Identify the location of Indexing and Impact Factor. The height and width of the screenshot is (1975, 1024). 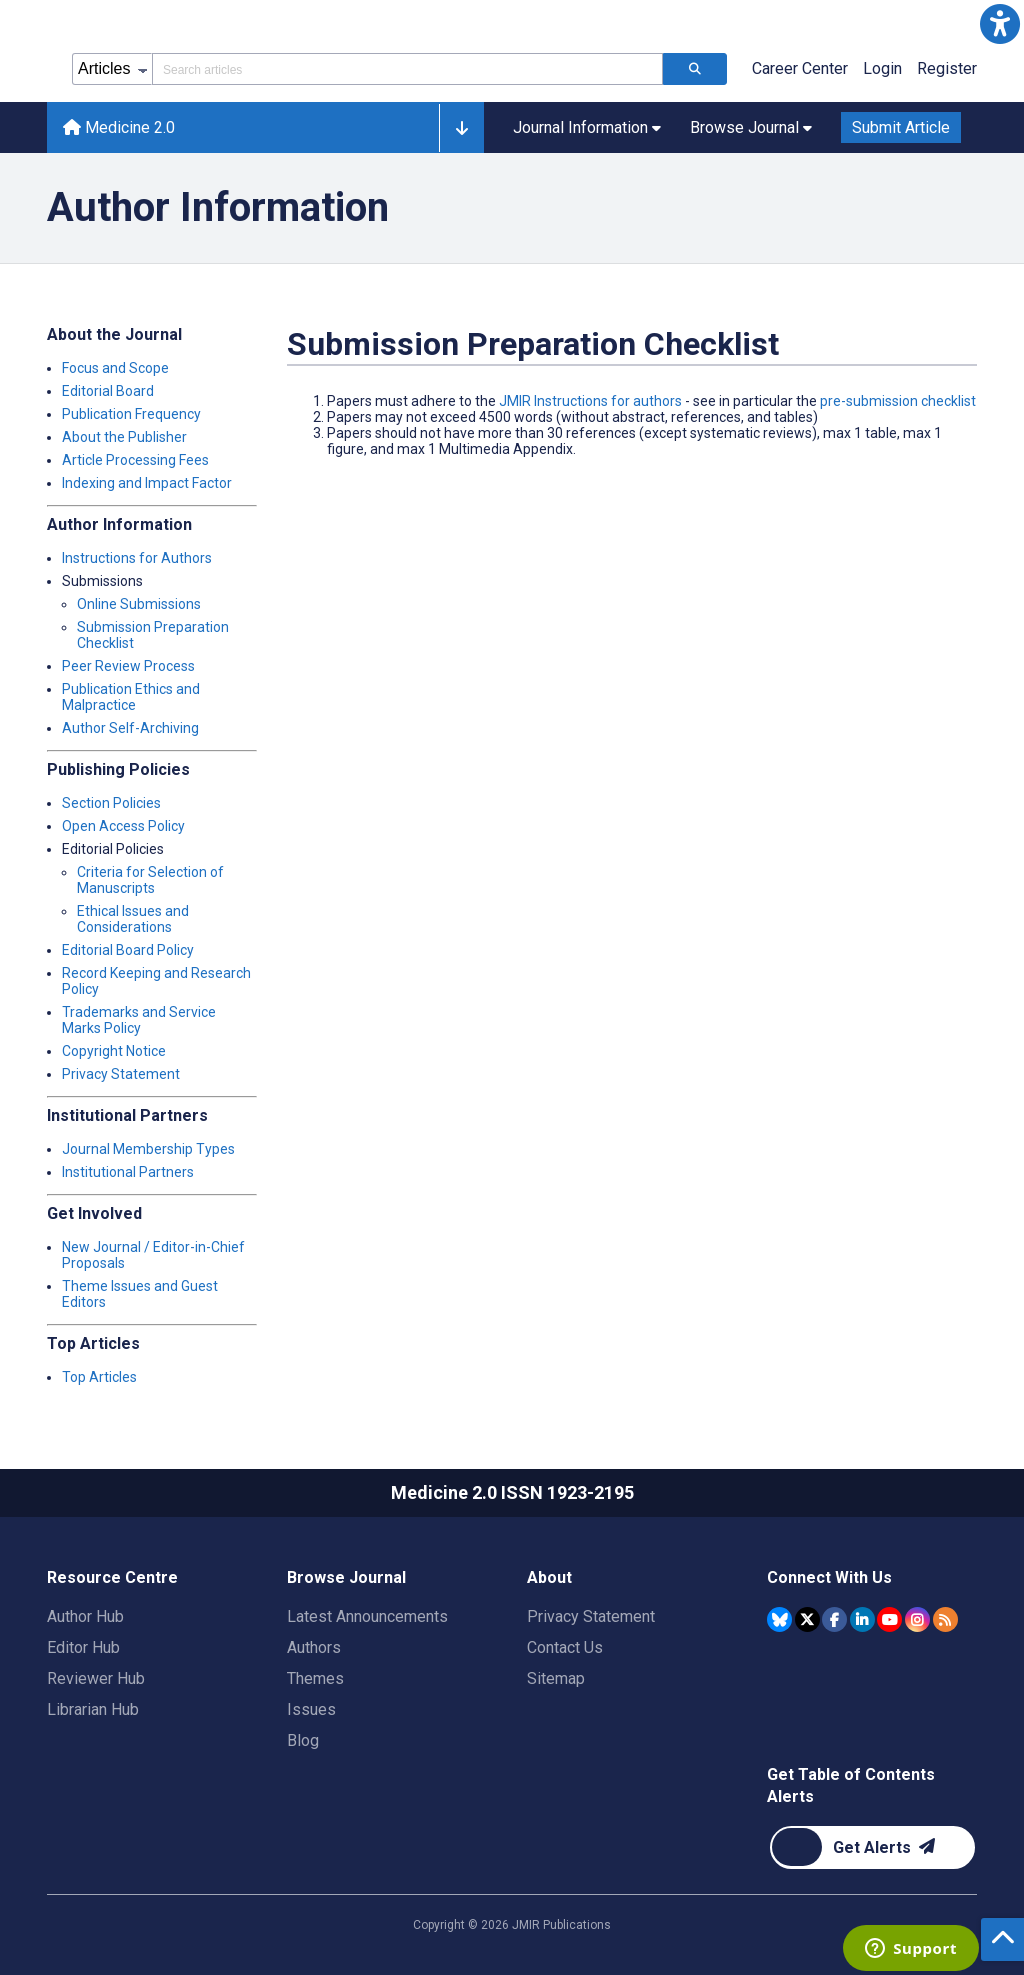
(147, 483).